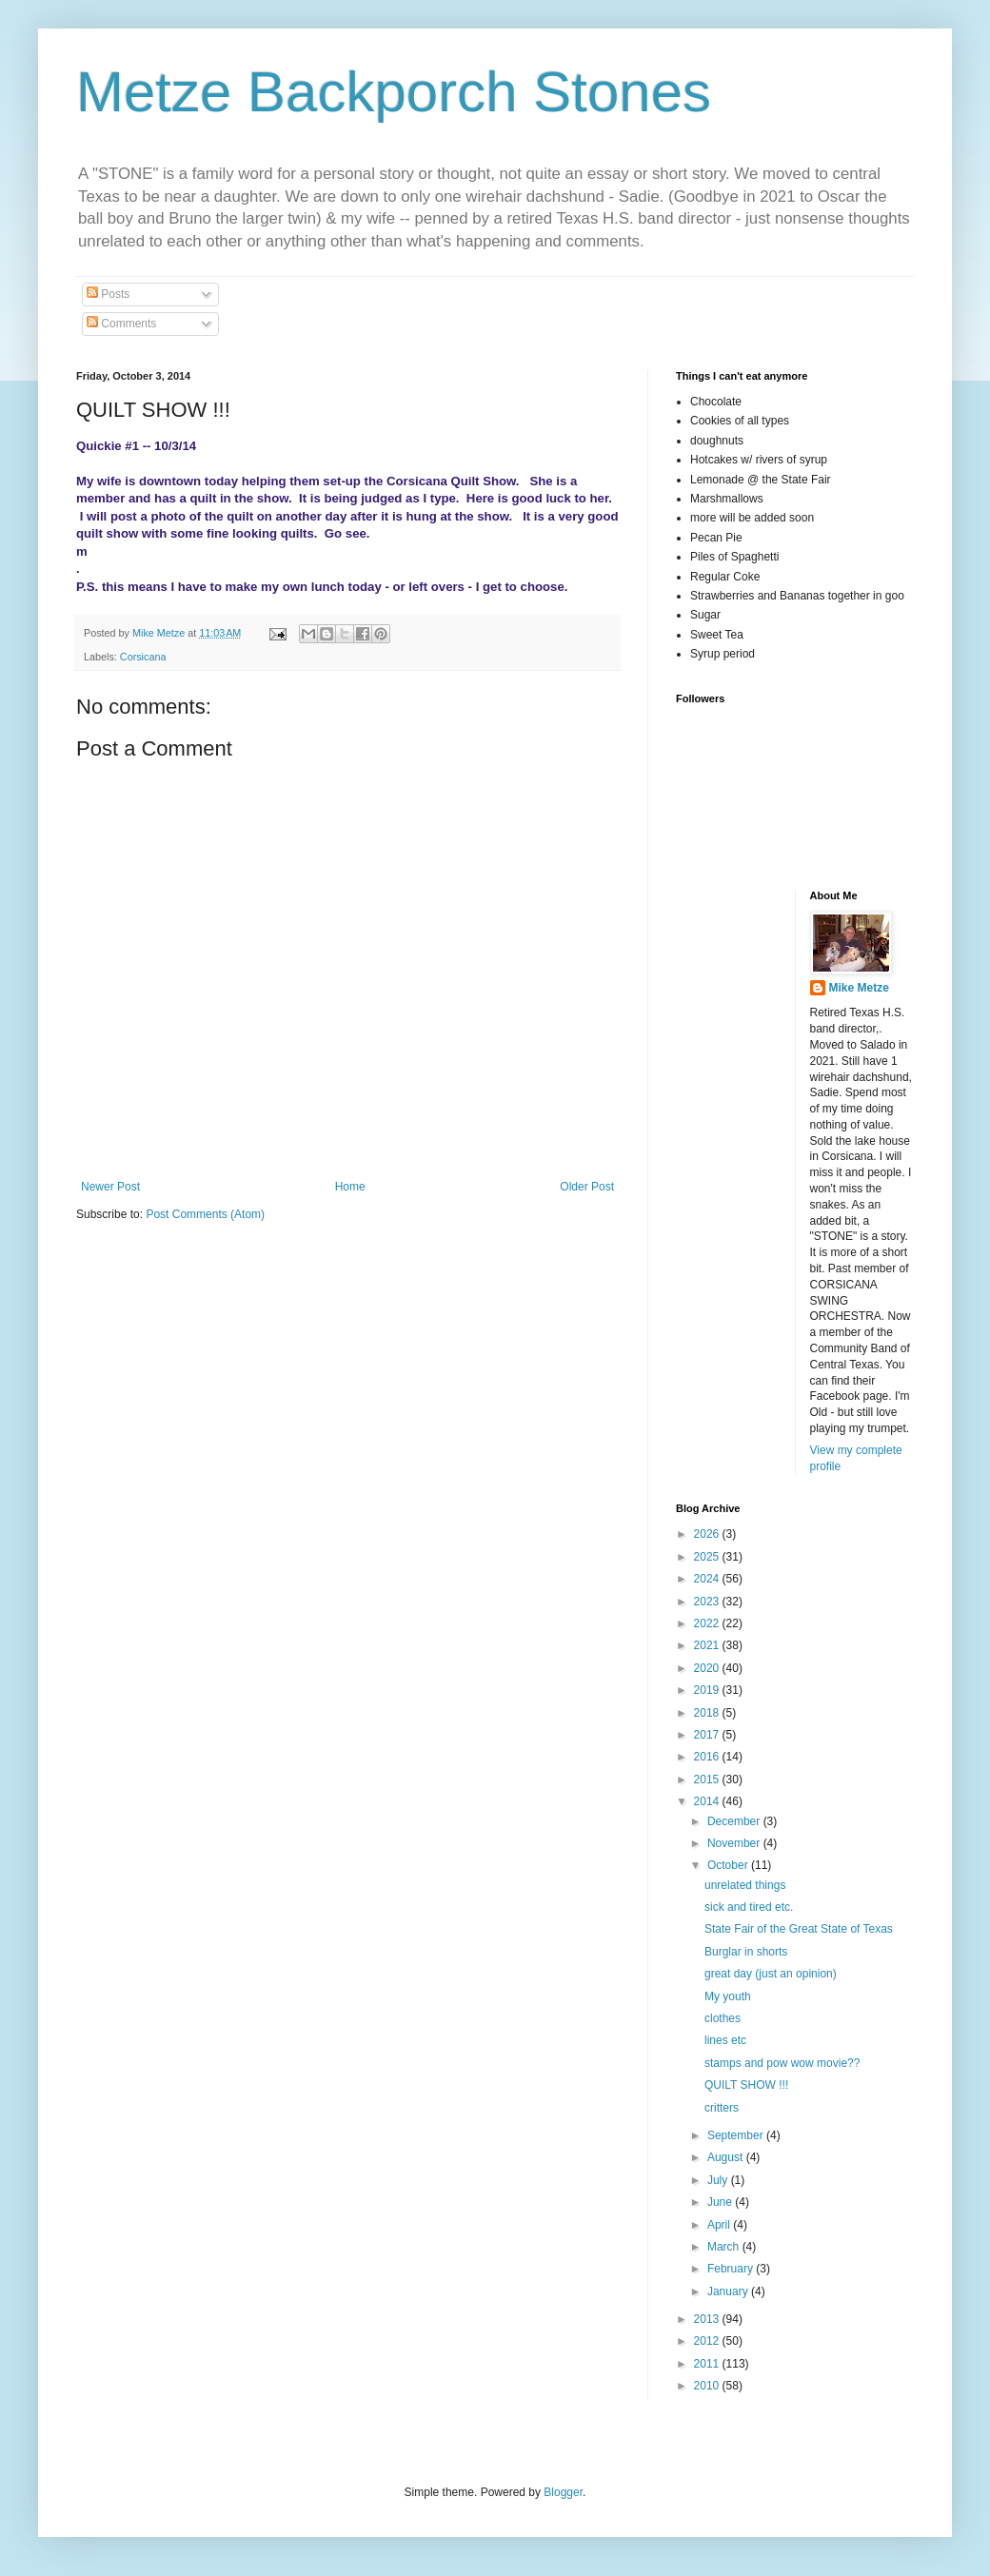 The width and height of the screenshot is (990, 2576). What do you see at coordinates (121, 323) in the screenshot?
I see `Comments` at bounding box center [121, 323].